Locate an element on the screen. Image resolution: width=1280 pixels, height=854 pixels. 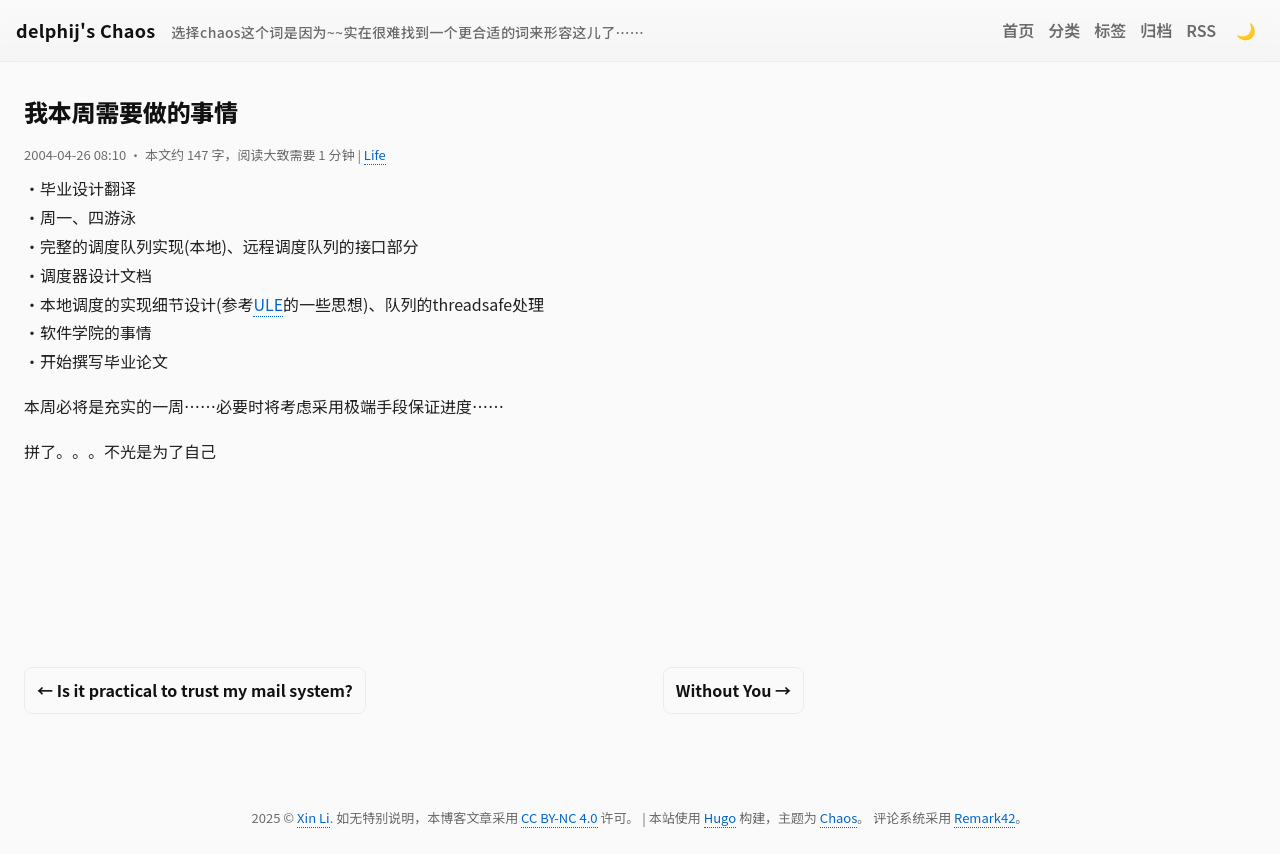
Without You → is located at coordinates (733, 690).